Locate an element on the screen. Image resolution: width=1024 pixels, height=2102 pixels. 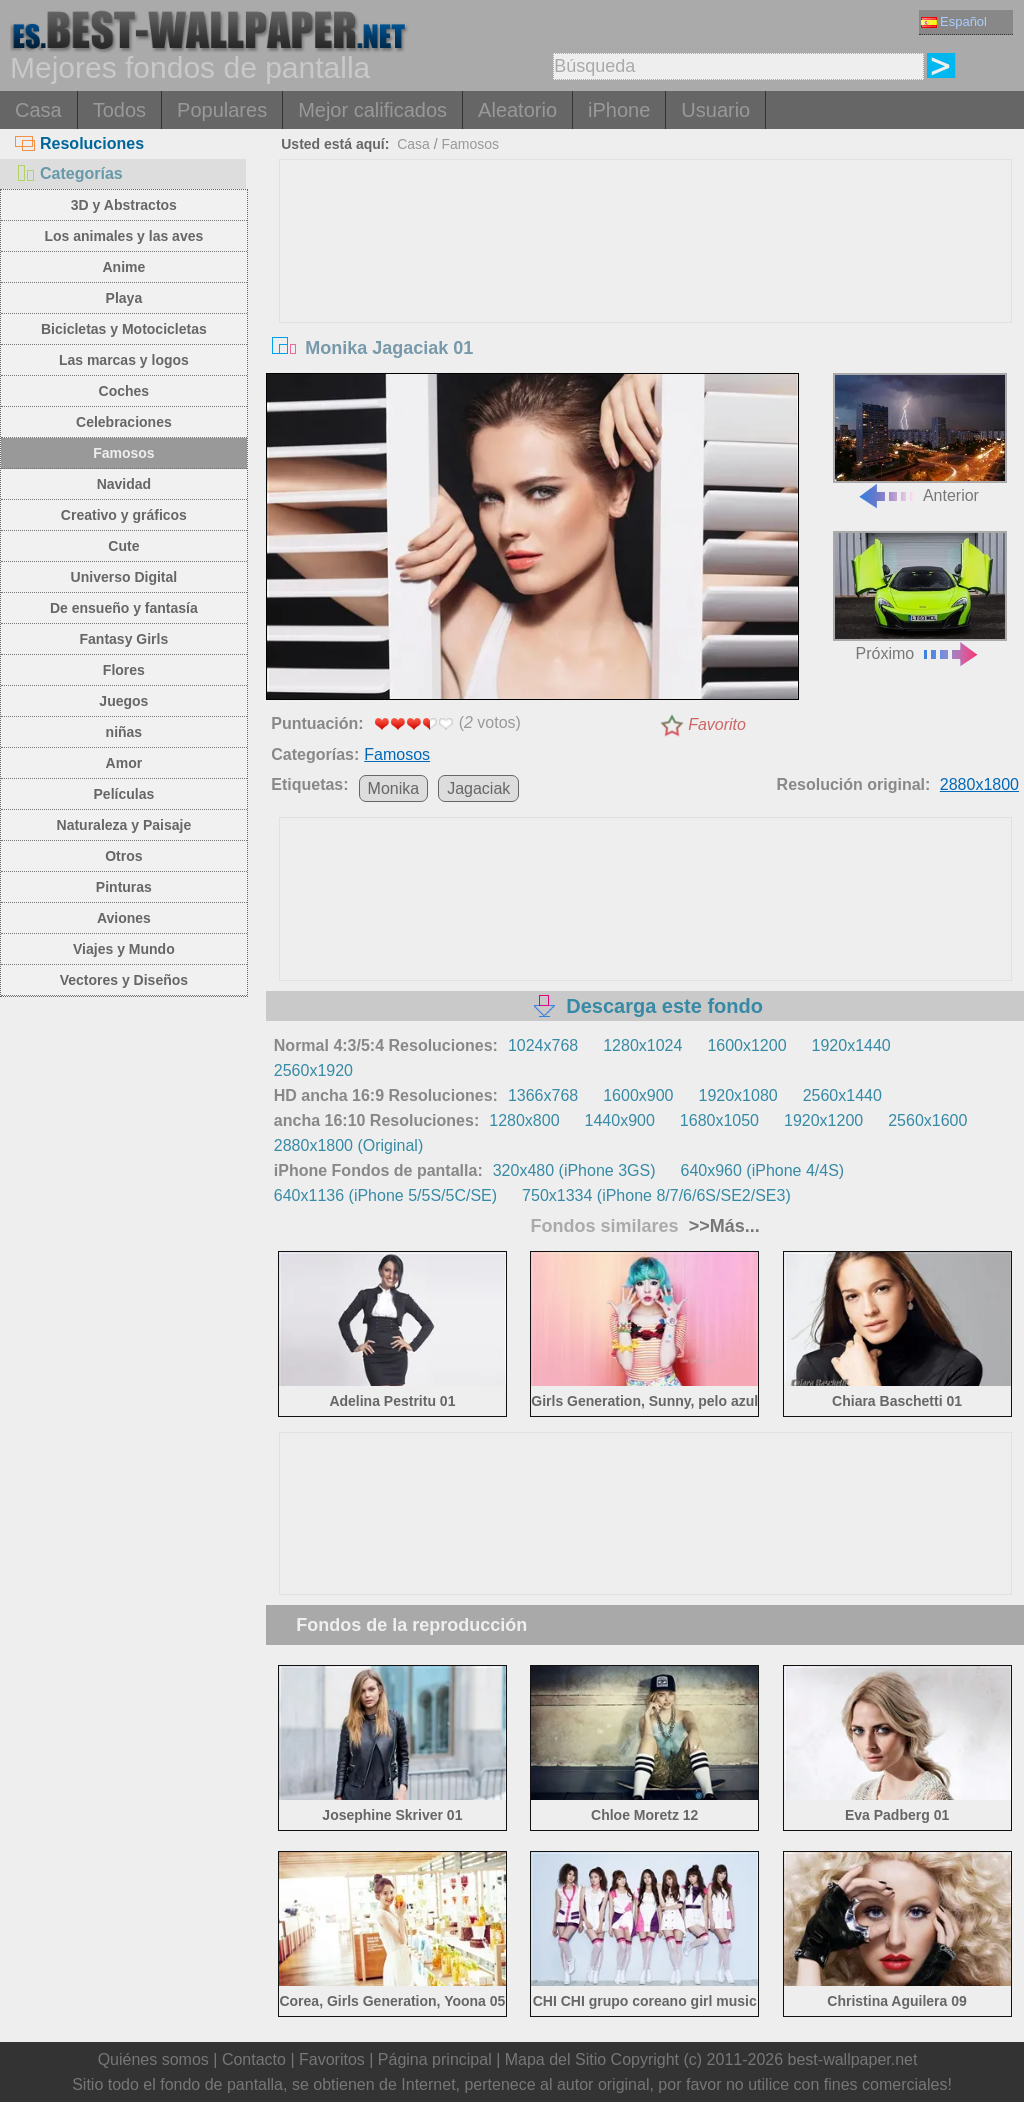
Las marcas y logos is located at coordinates (124, 360).